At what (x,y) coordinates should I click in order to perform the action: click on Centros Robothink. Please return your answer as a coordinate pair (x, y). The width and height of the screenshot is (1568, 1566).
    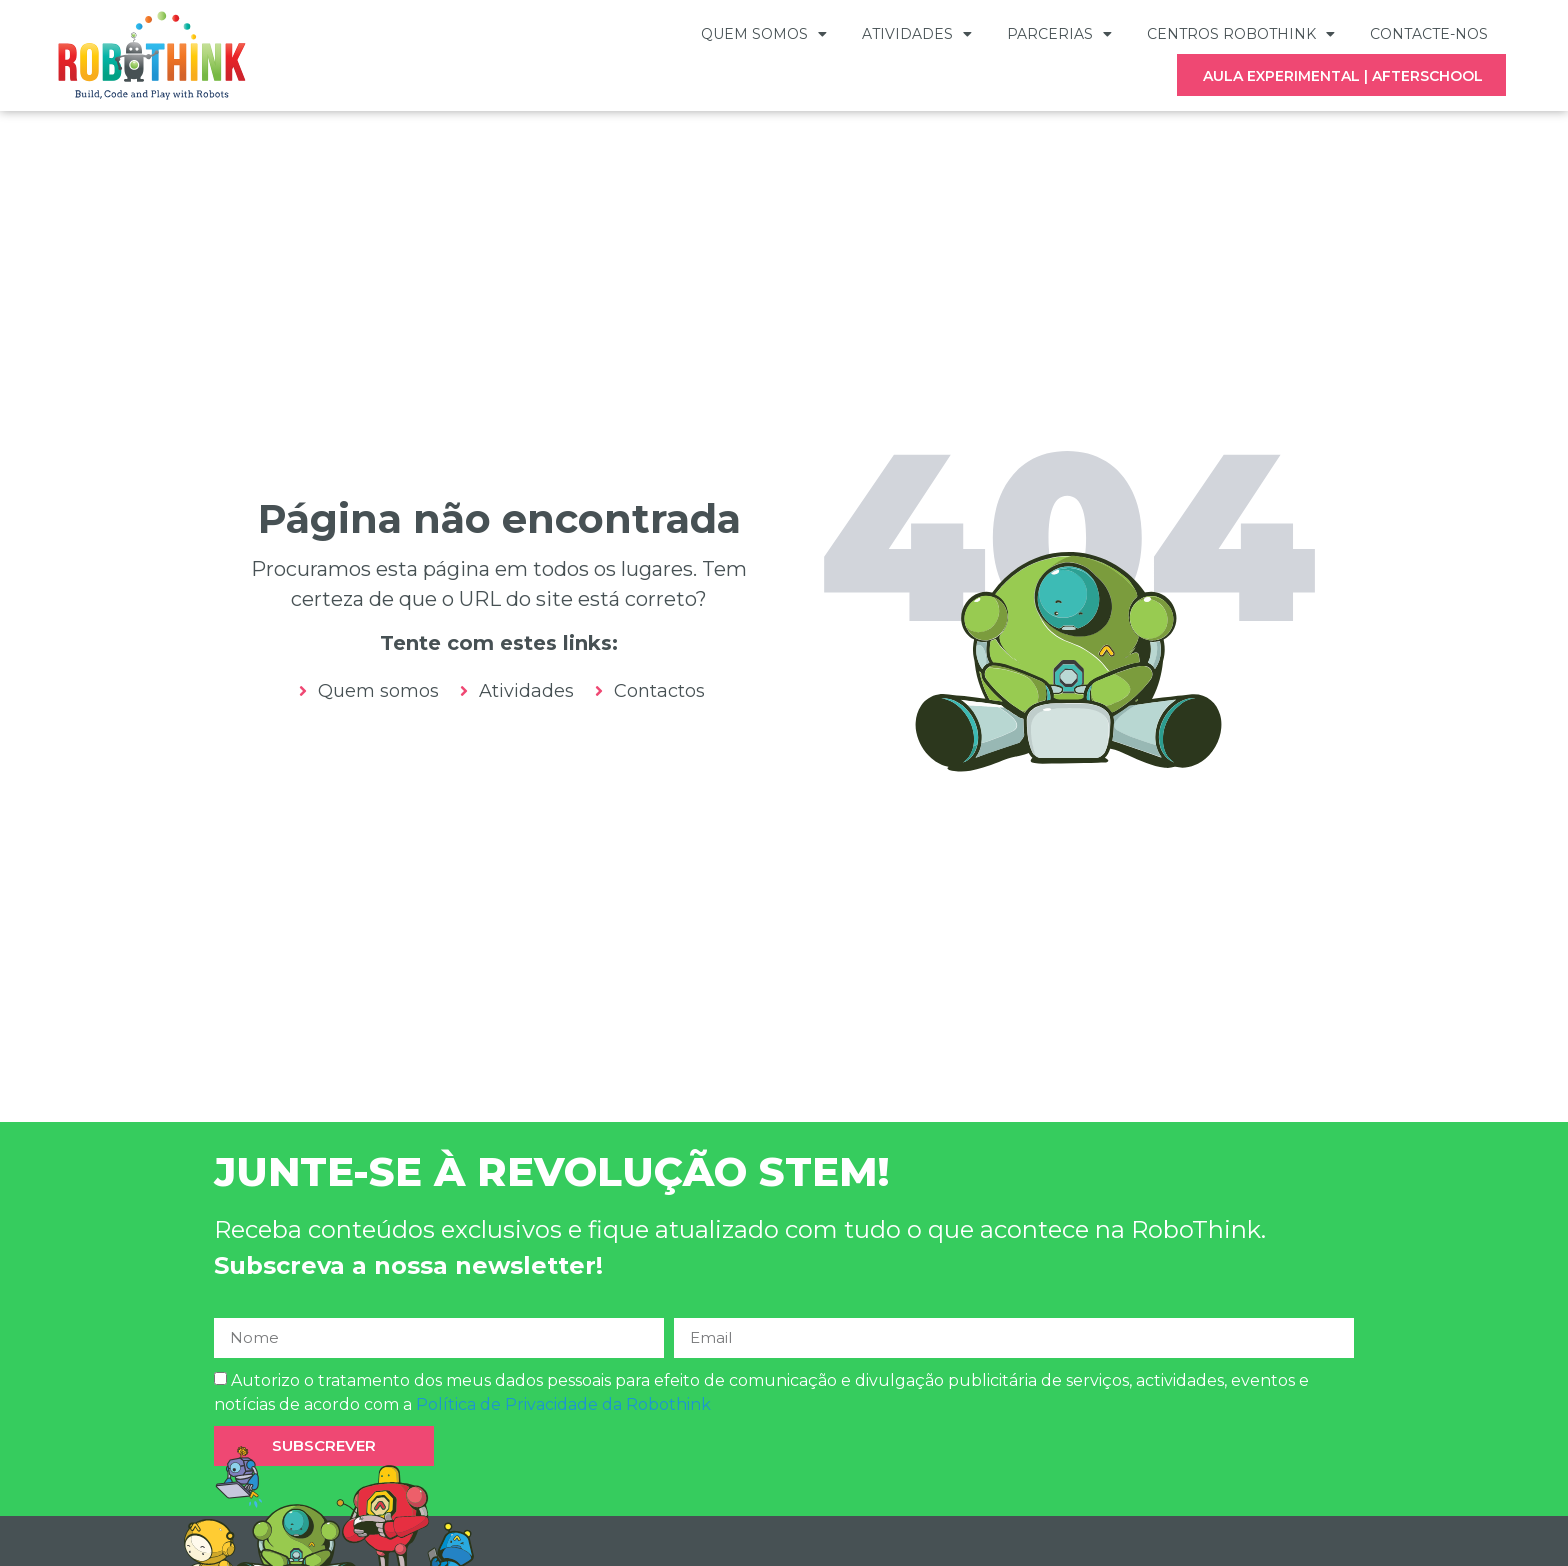
    Looking at the image, I should click on (1241, 34).